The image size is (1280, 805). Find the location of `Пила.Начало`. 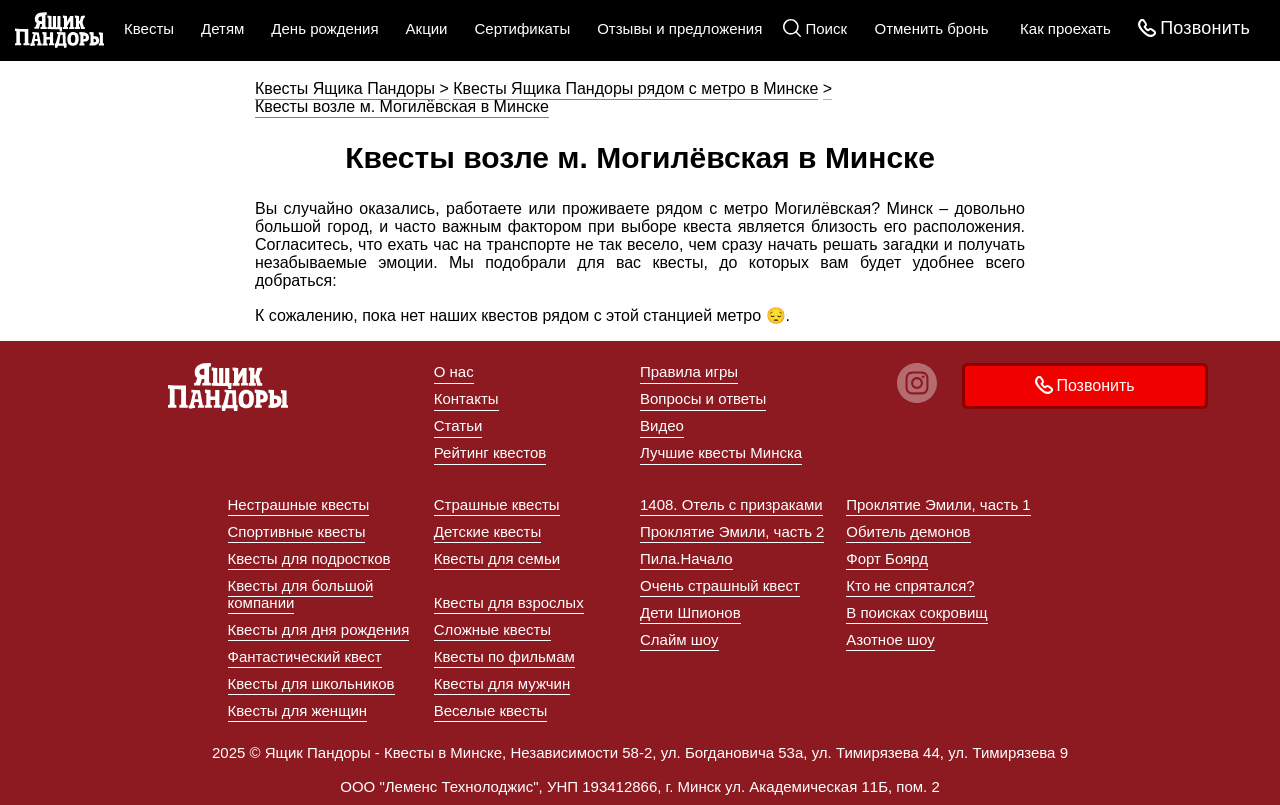

Пила.Начало is located at coordinates (686, 558).